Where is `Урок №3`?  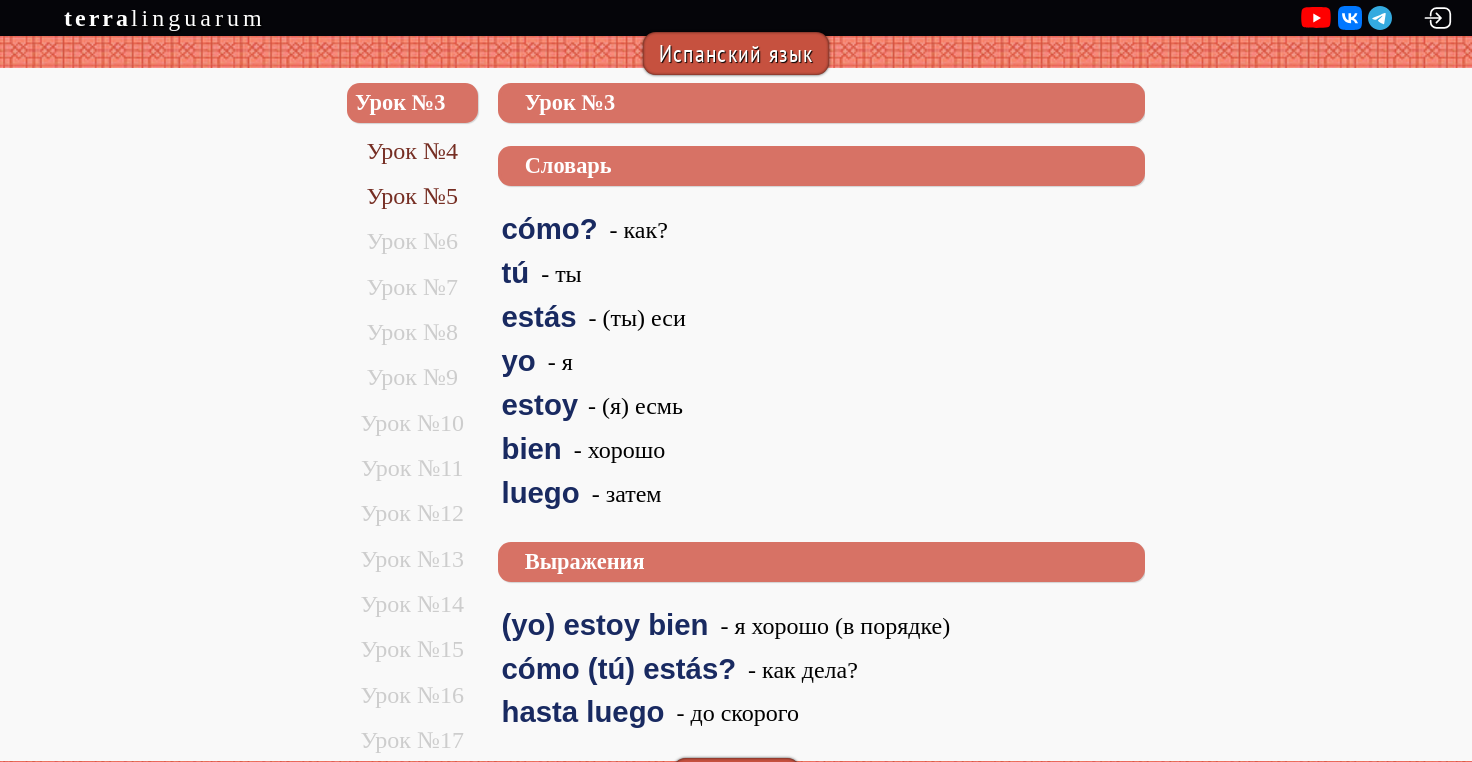
Урок №3 is located at coordinates (400, 102).